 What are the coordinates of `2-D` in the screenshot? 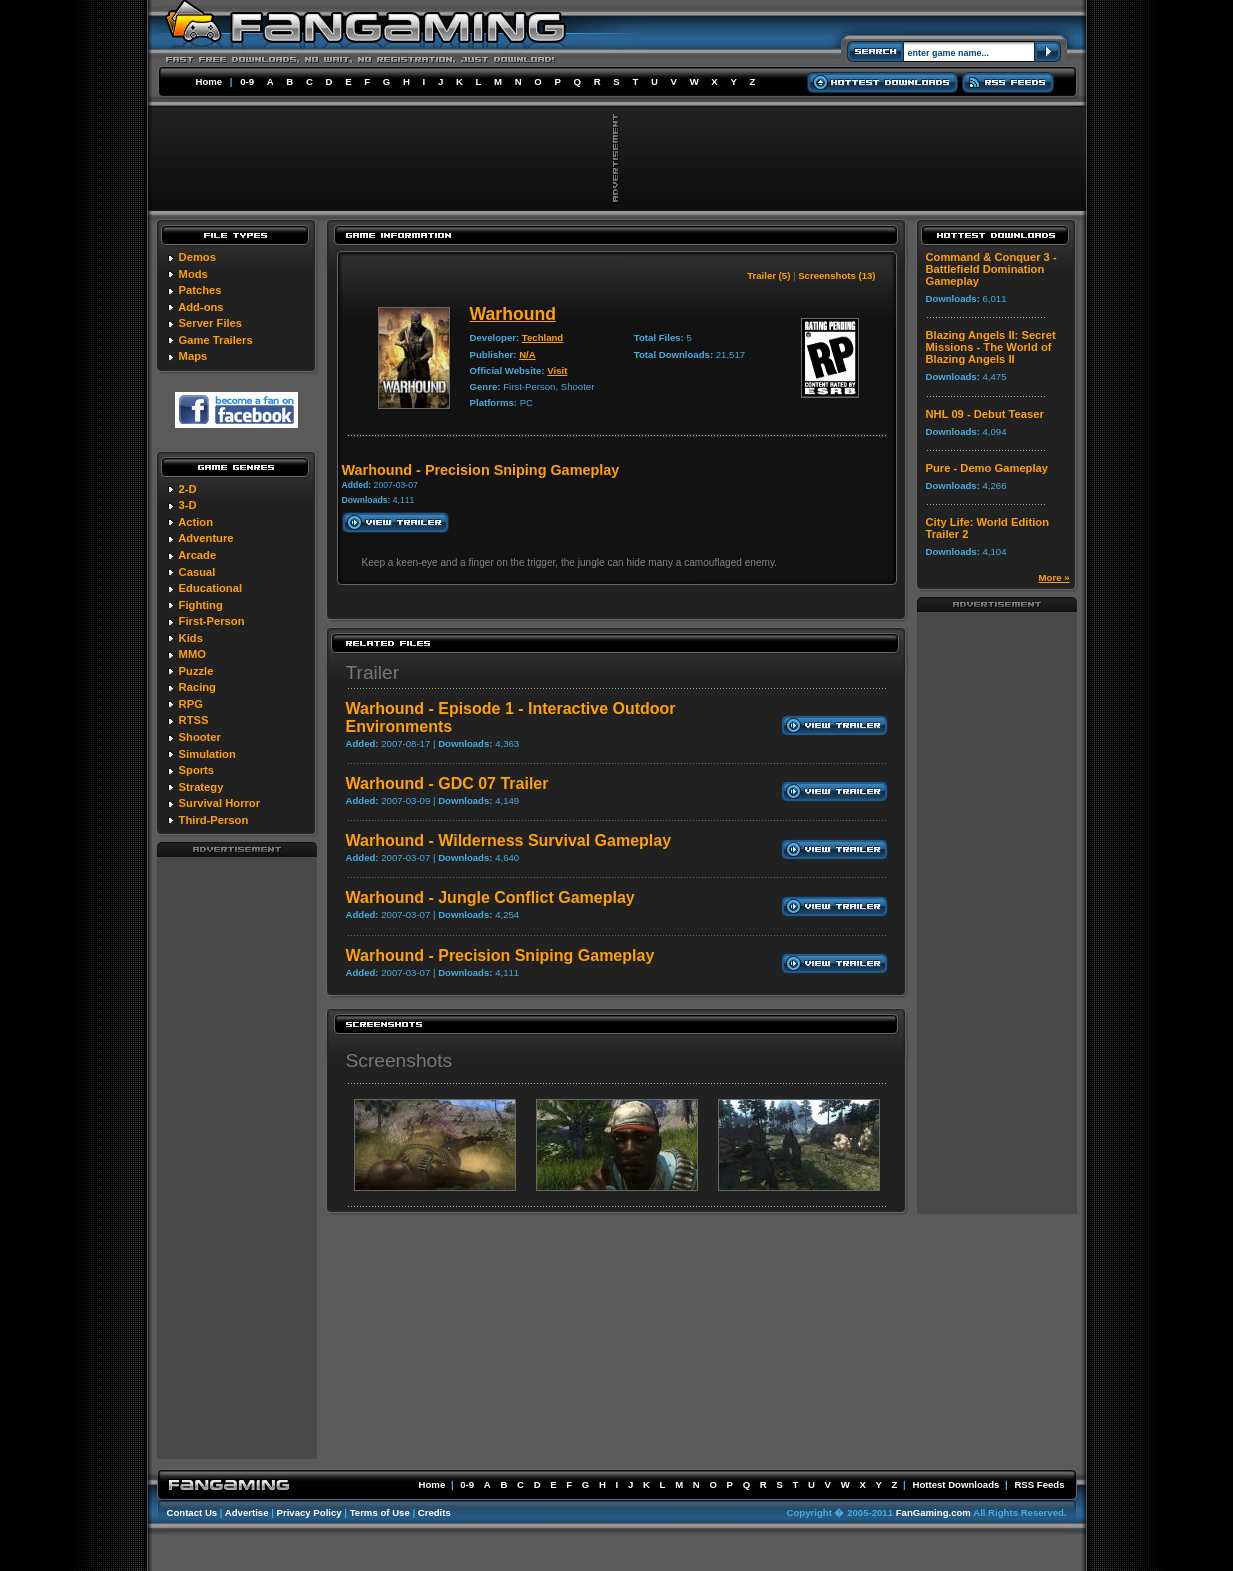 It's located at (188, 489).